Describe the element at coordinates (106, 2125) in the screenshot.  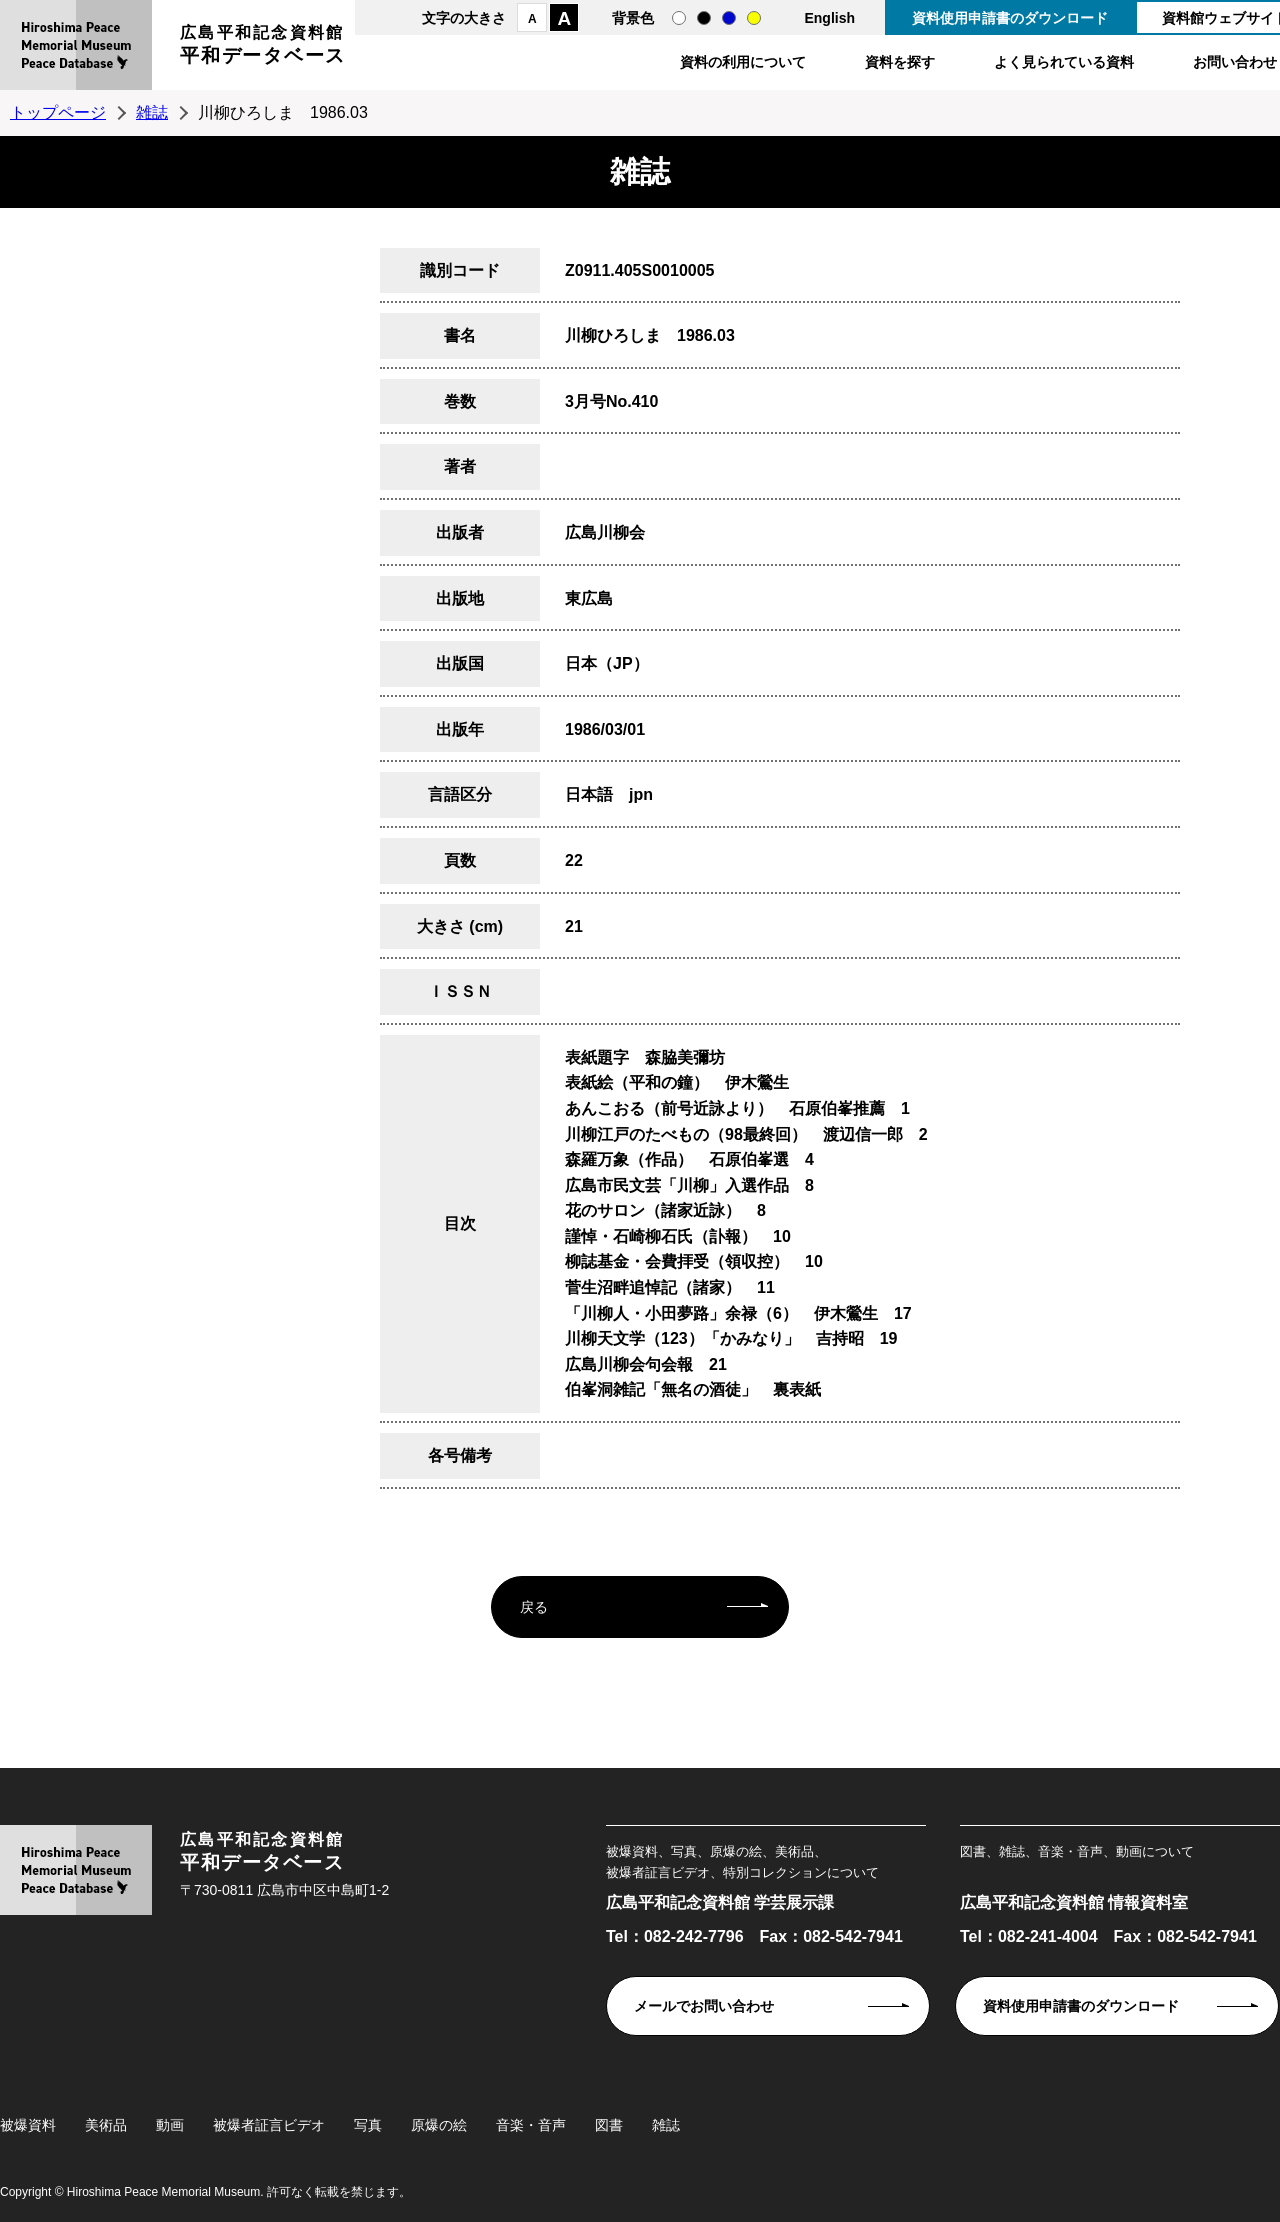
I see `美術品` at that location.